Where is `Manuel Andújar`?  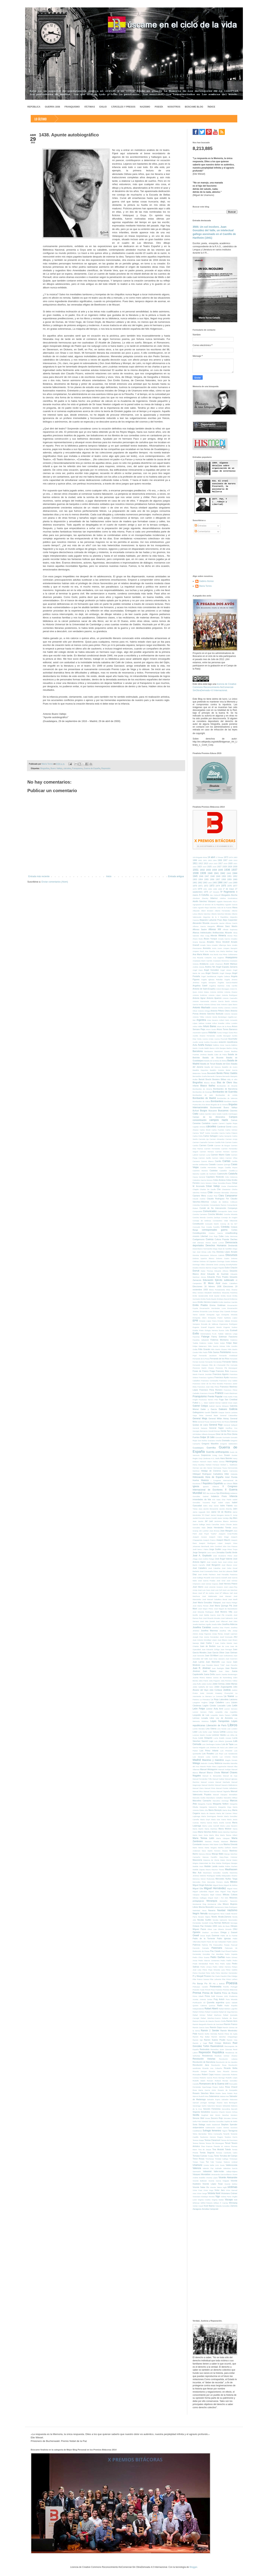
Manuel Andújar is located at coordinates (224, 1769).